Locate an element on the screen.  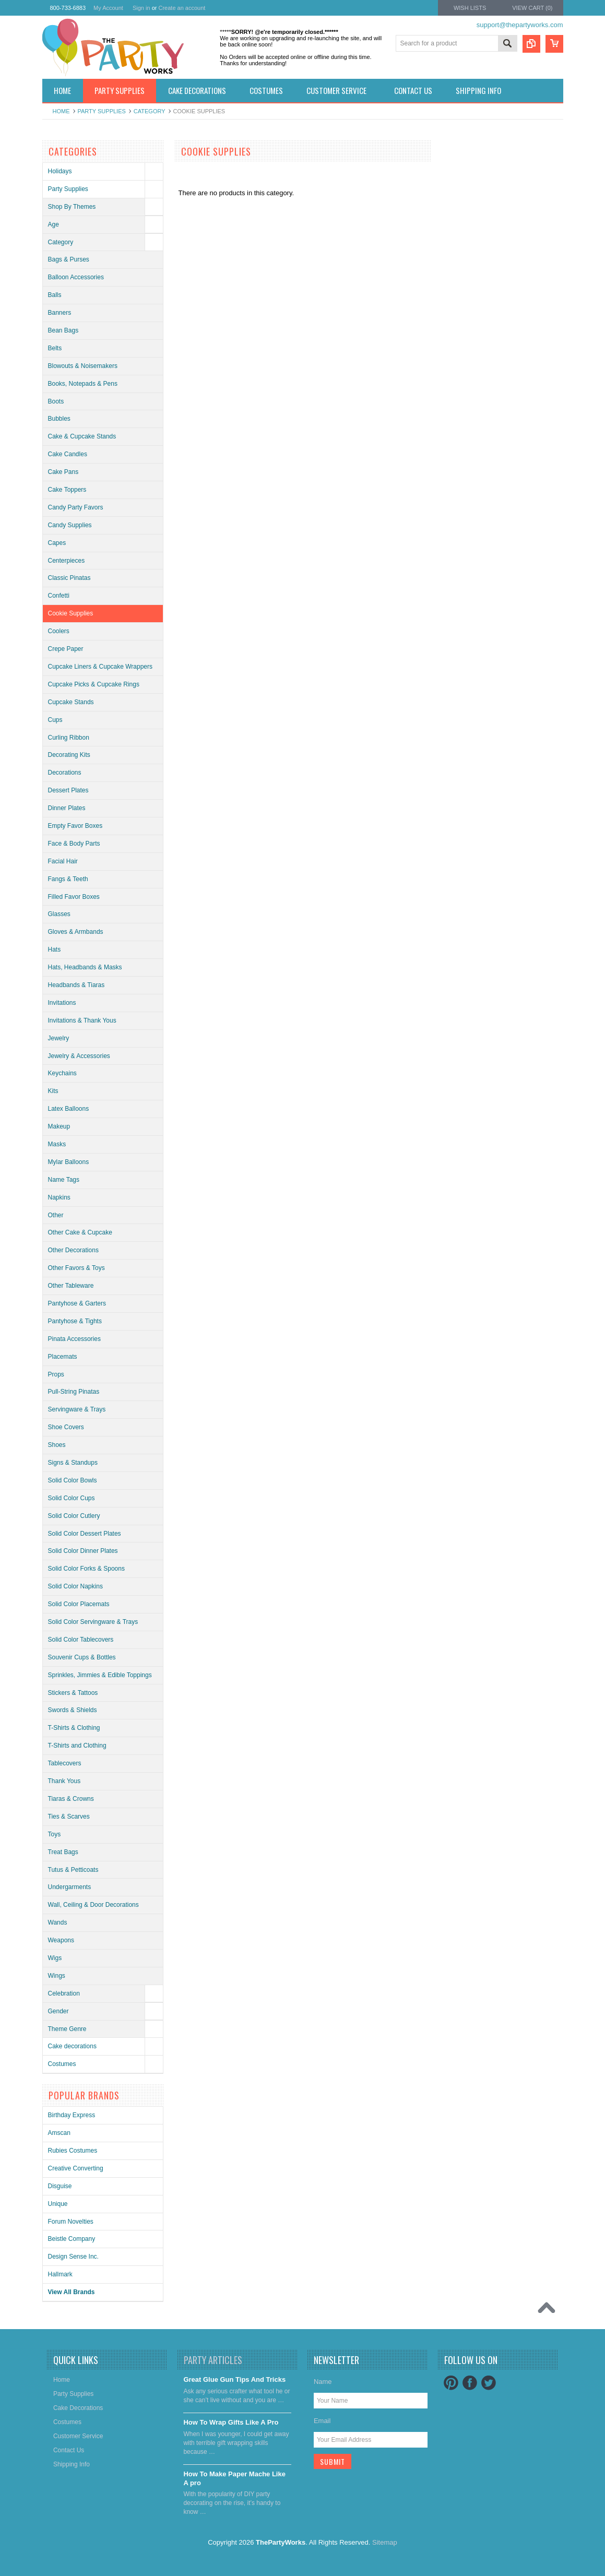
Solid Color Placemats is located at coordinates (79, 1604).